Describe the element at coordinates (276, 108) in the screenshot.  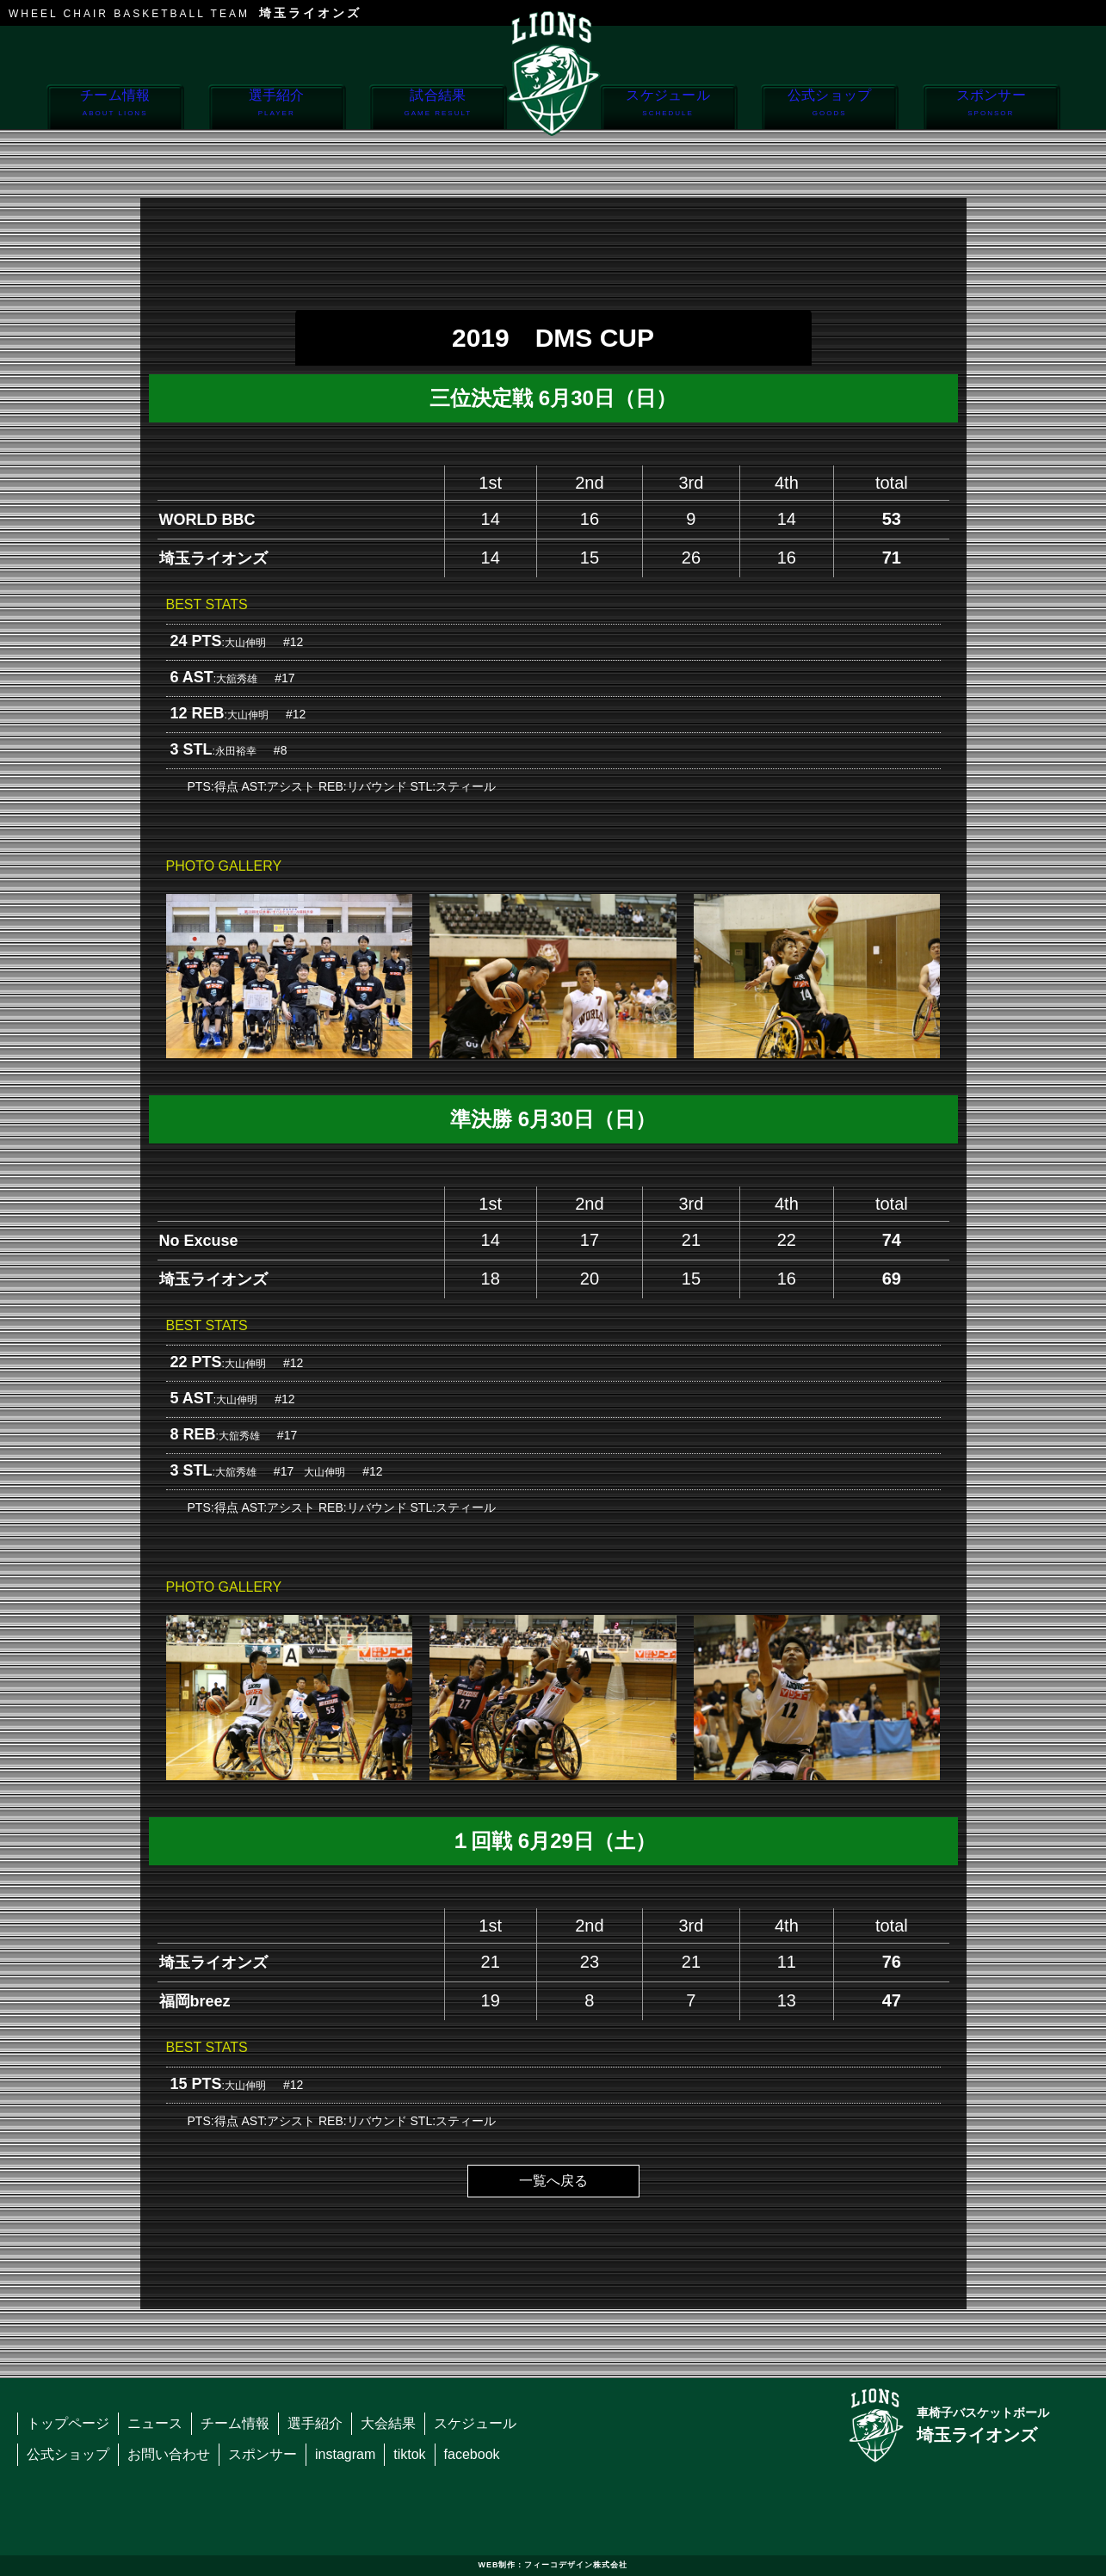
I see `選手紹介` at that location.